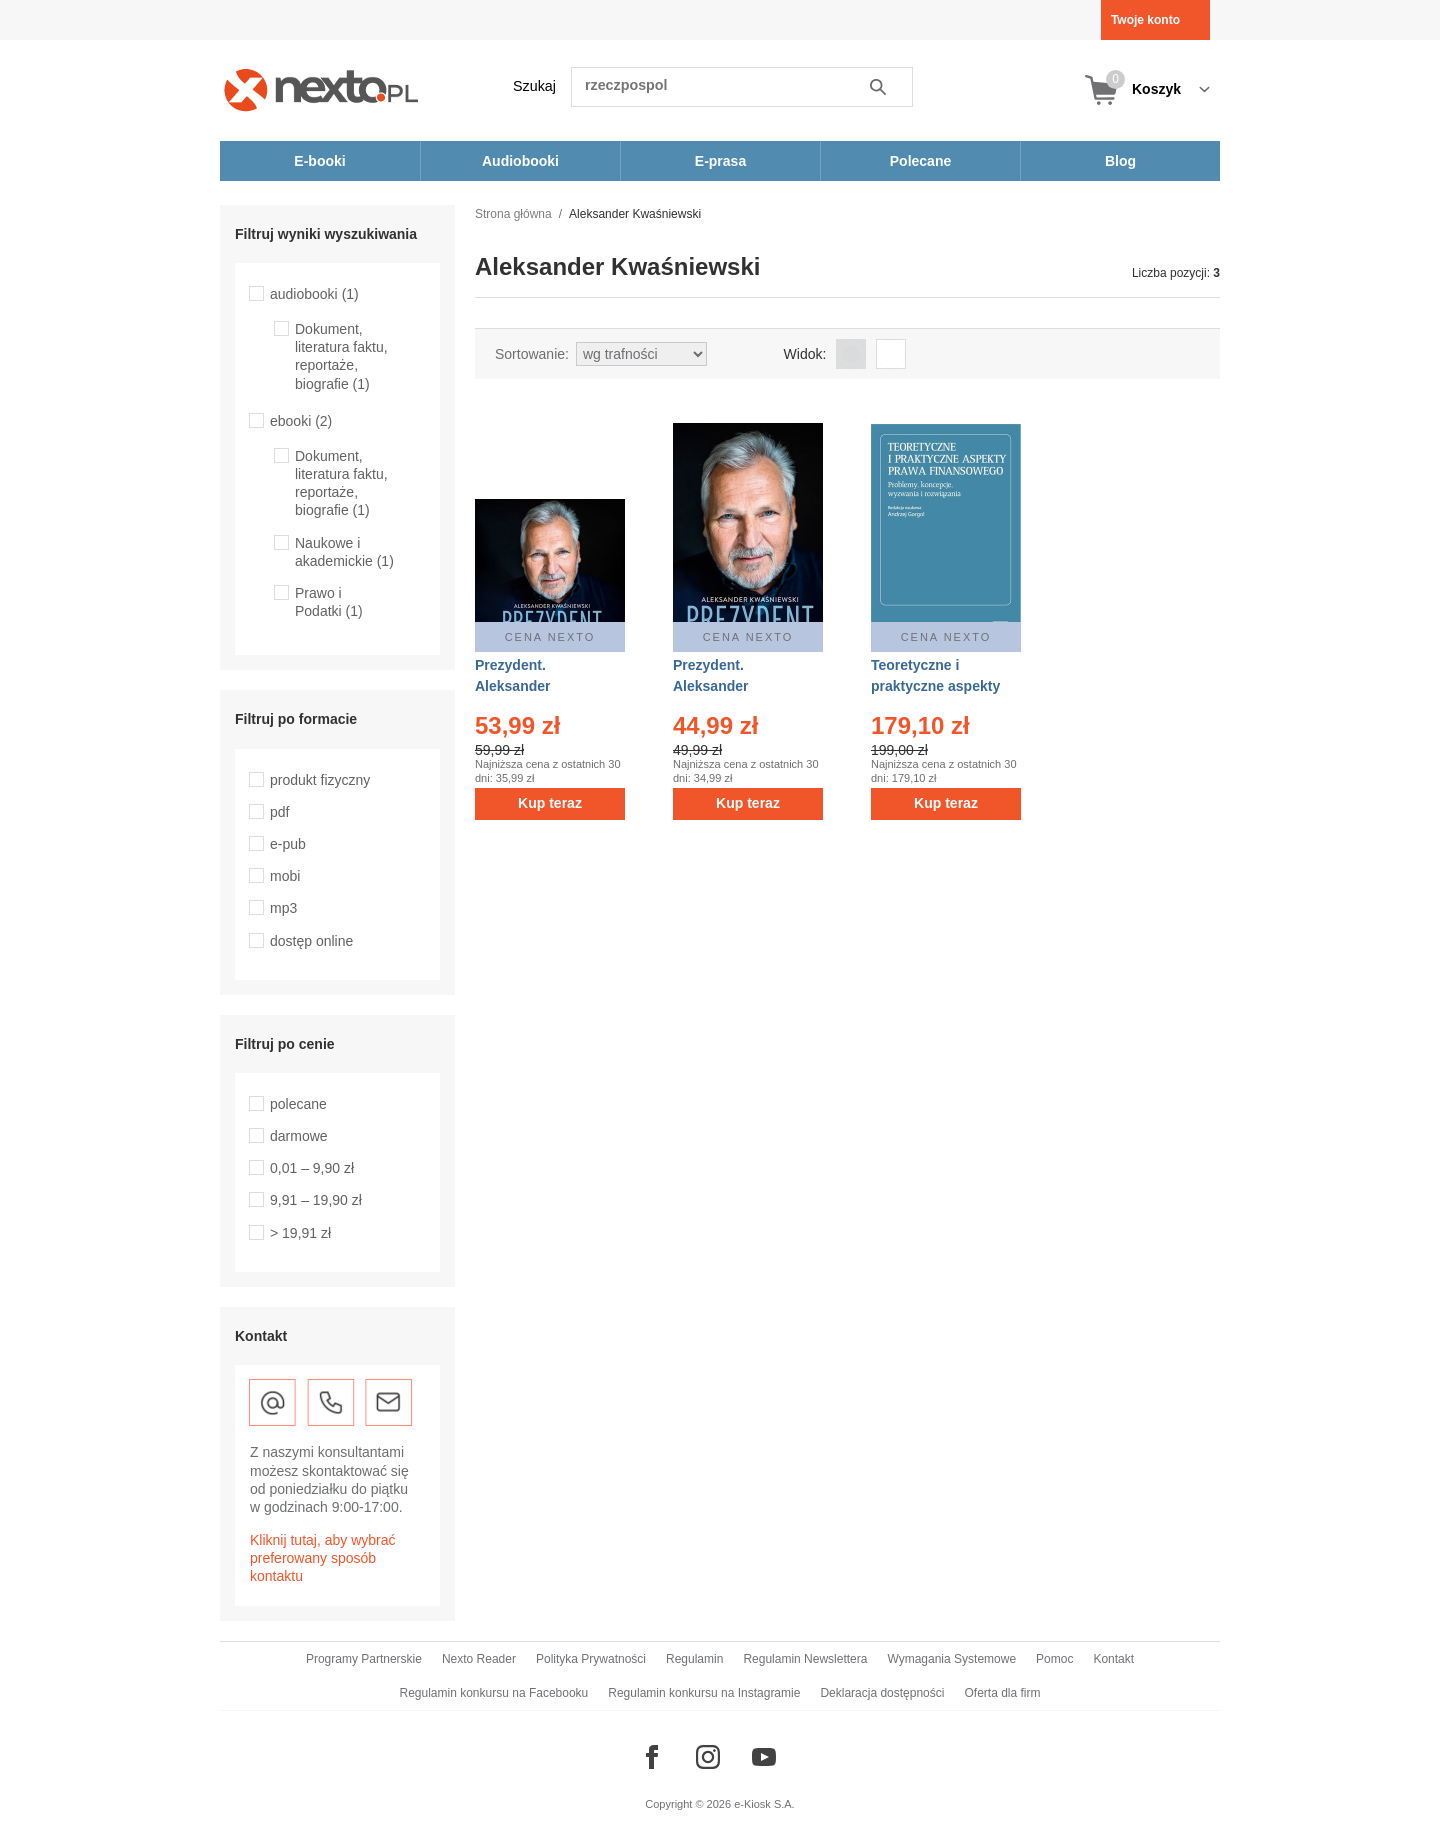  What do you see at coordinates (311, 941) in the screenshot?
I see `dostęp online` at bounding box center [311, 941].